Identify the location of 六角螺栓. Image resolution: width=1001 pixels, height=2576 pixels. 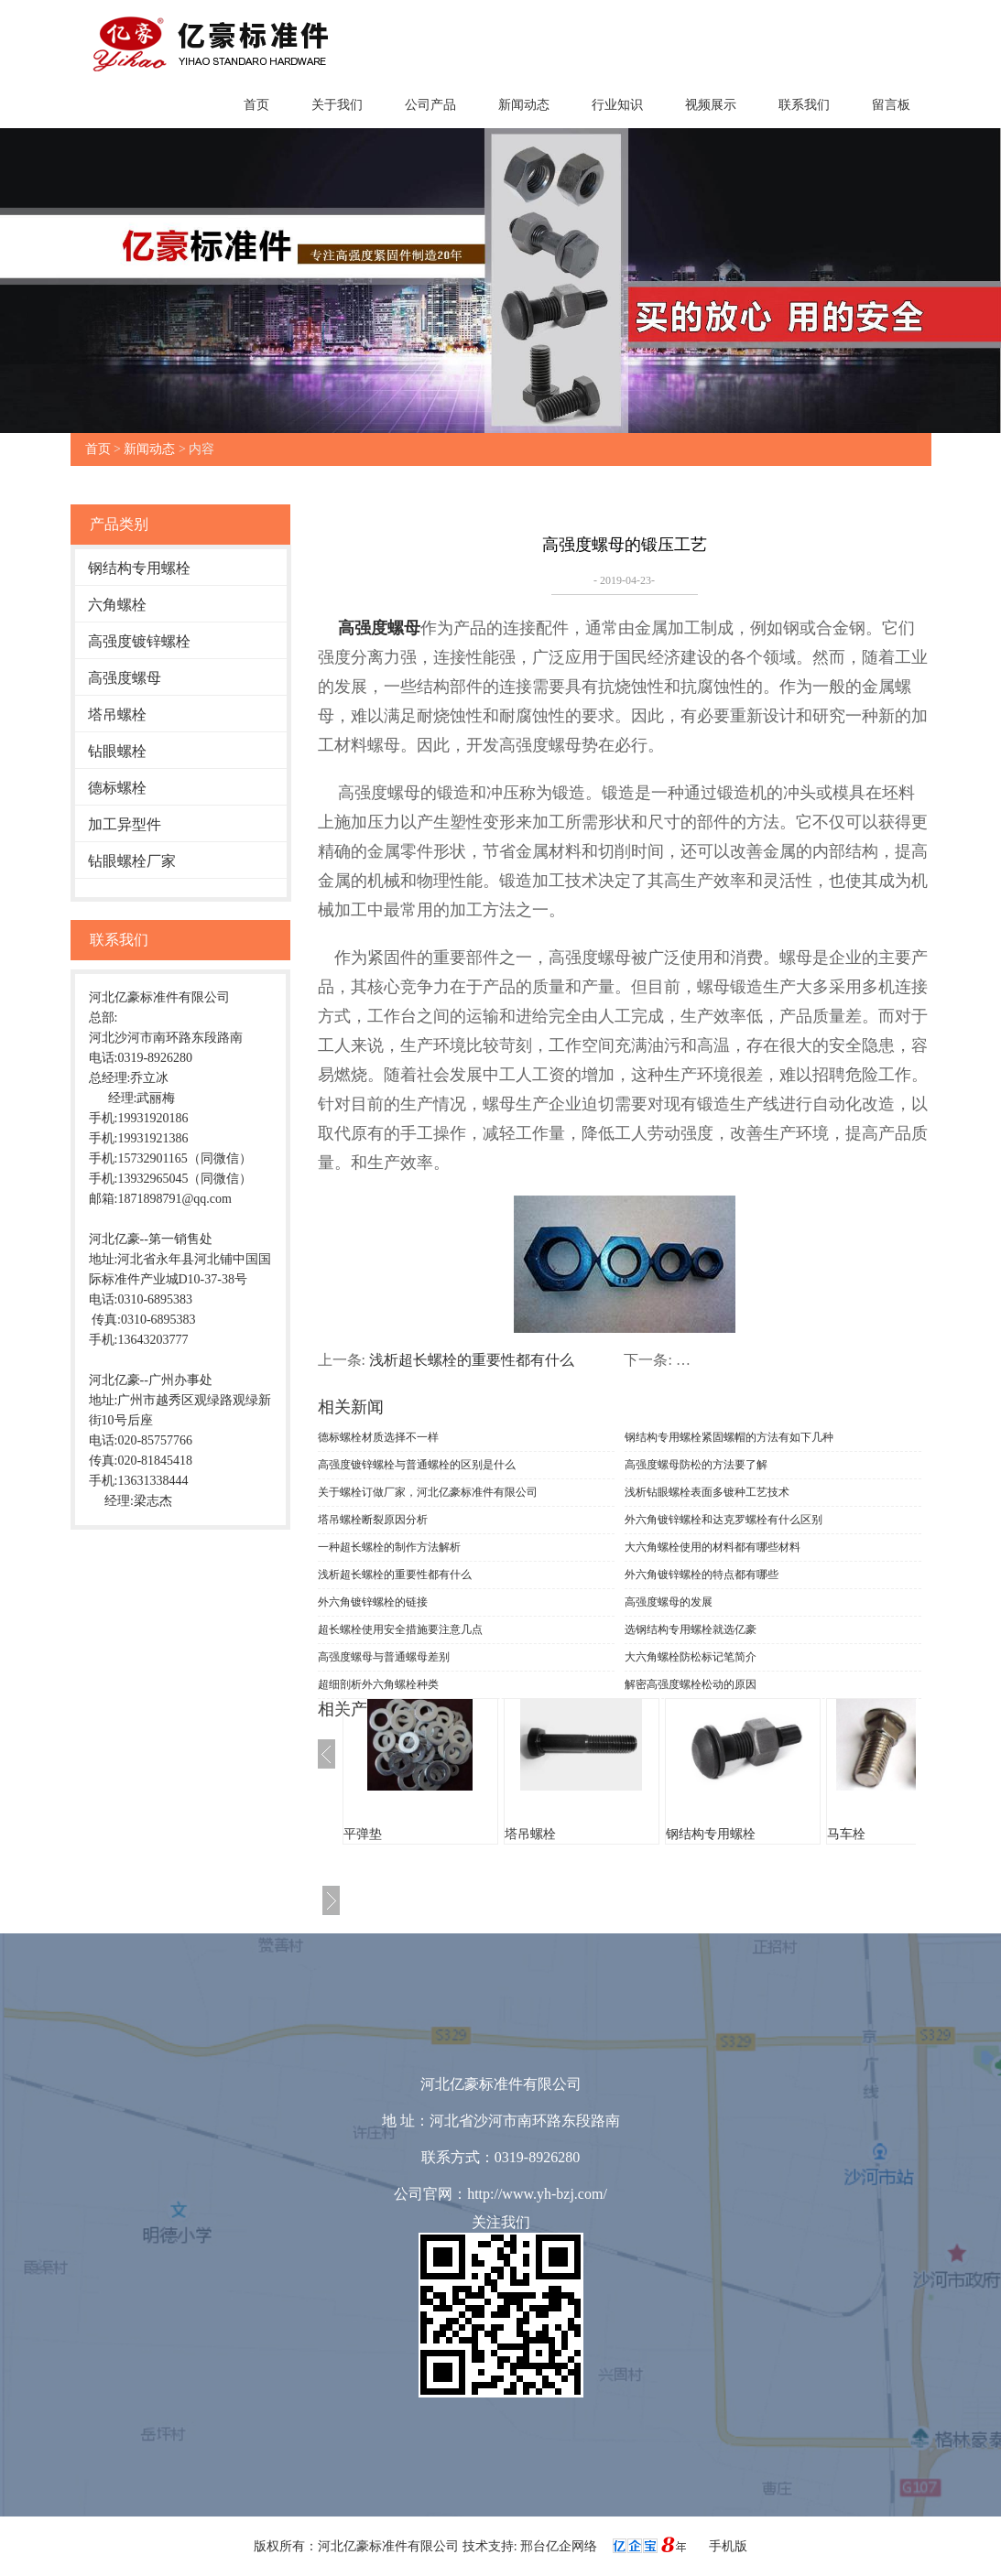
(117, 604).